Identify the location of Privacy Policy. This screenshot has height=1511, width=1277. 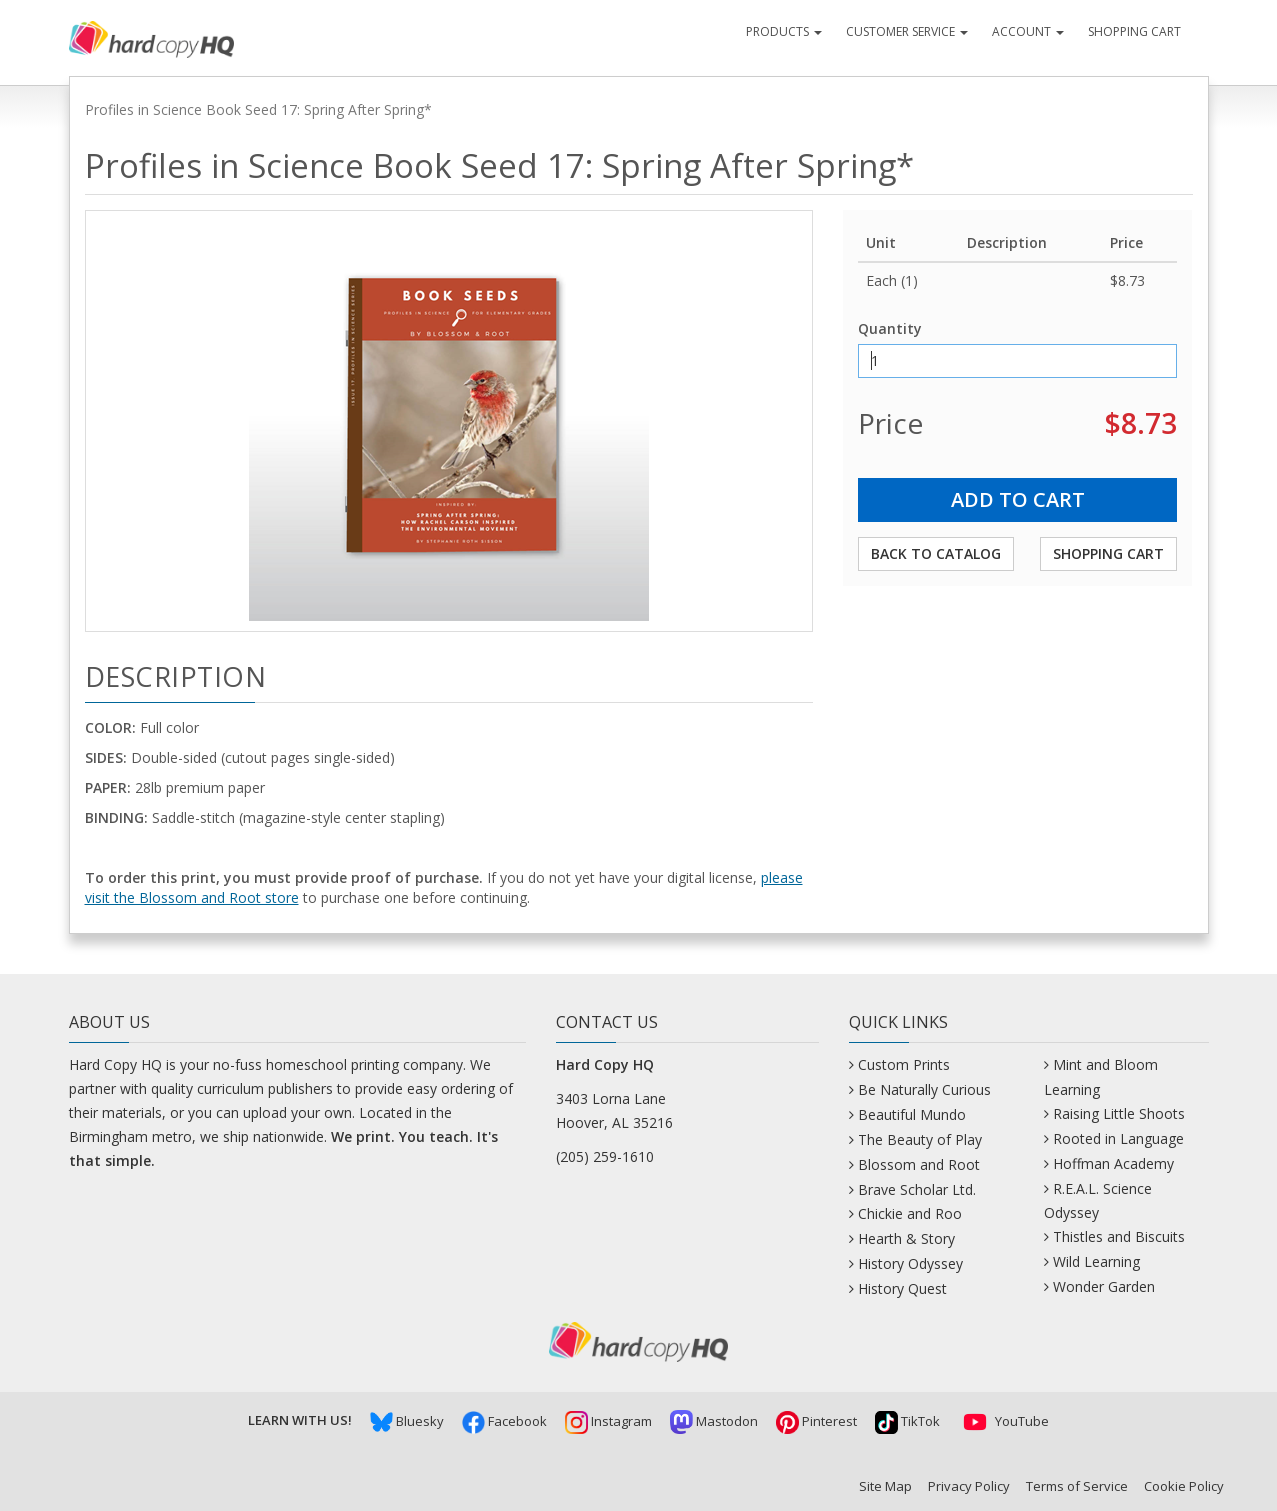
(969, 1486).